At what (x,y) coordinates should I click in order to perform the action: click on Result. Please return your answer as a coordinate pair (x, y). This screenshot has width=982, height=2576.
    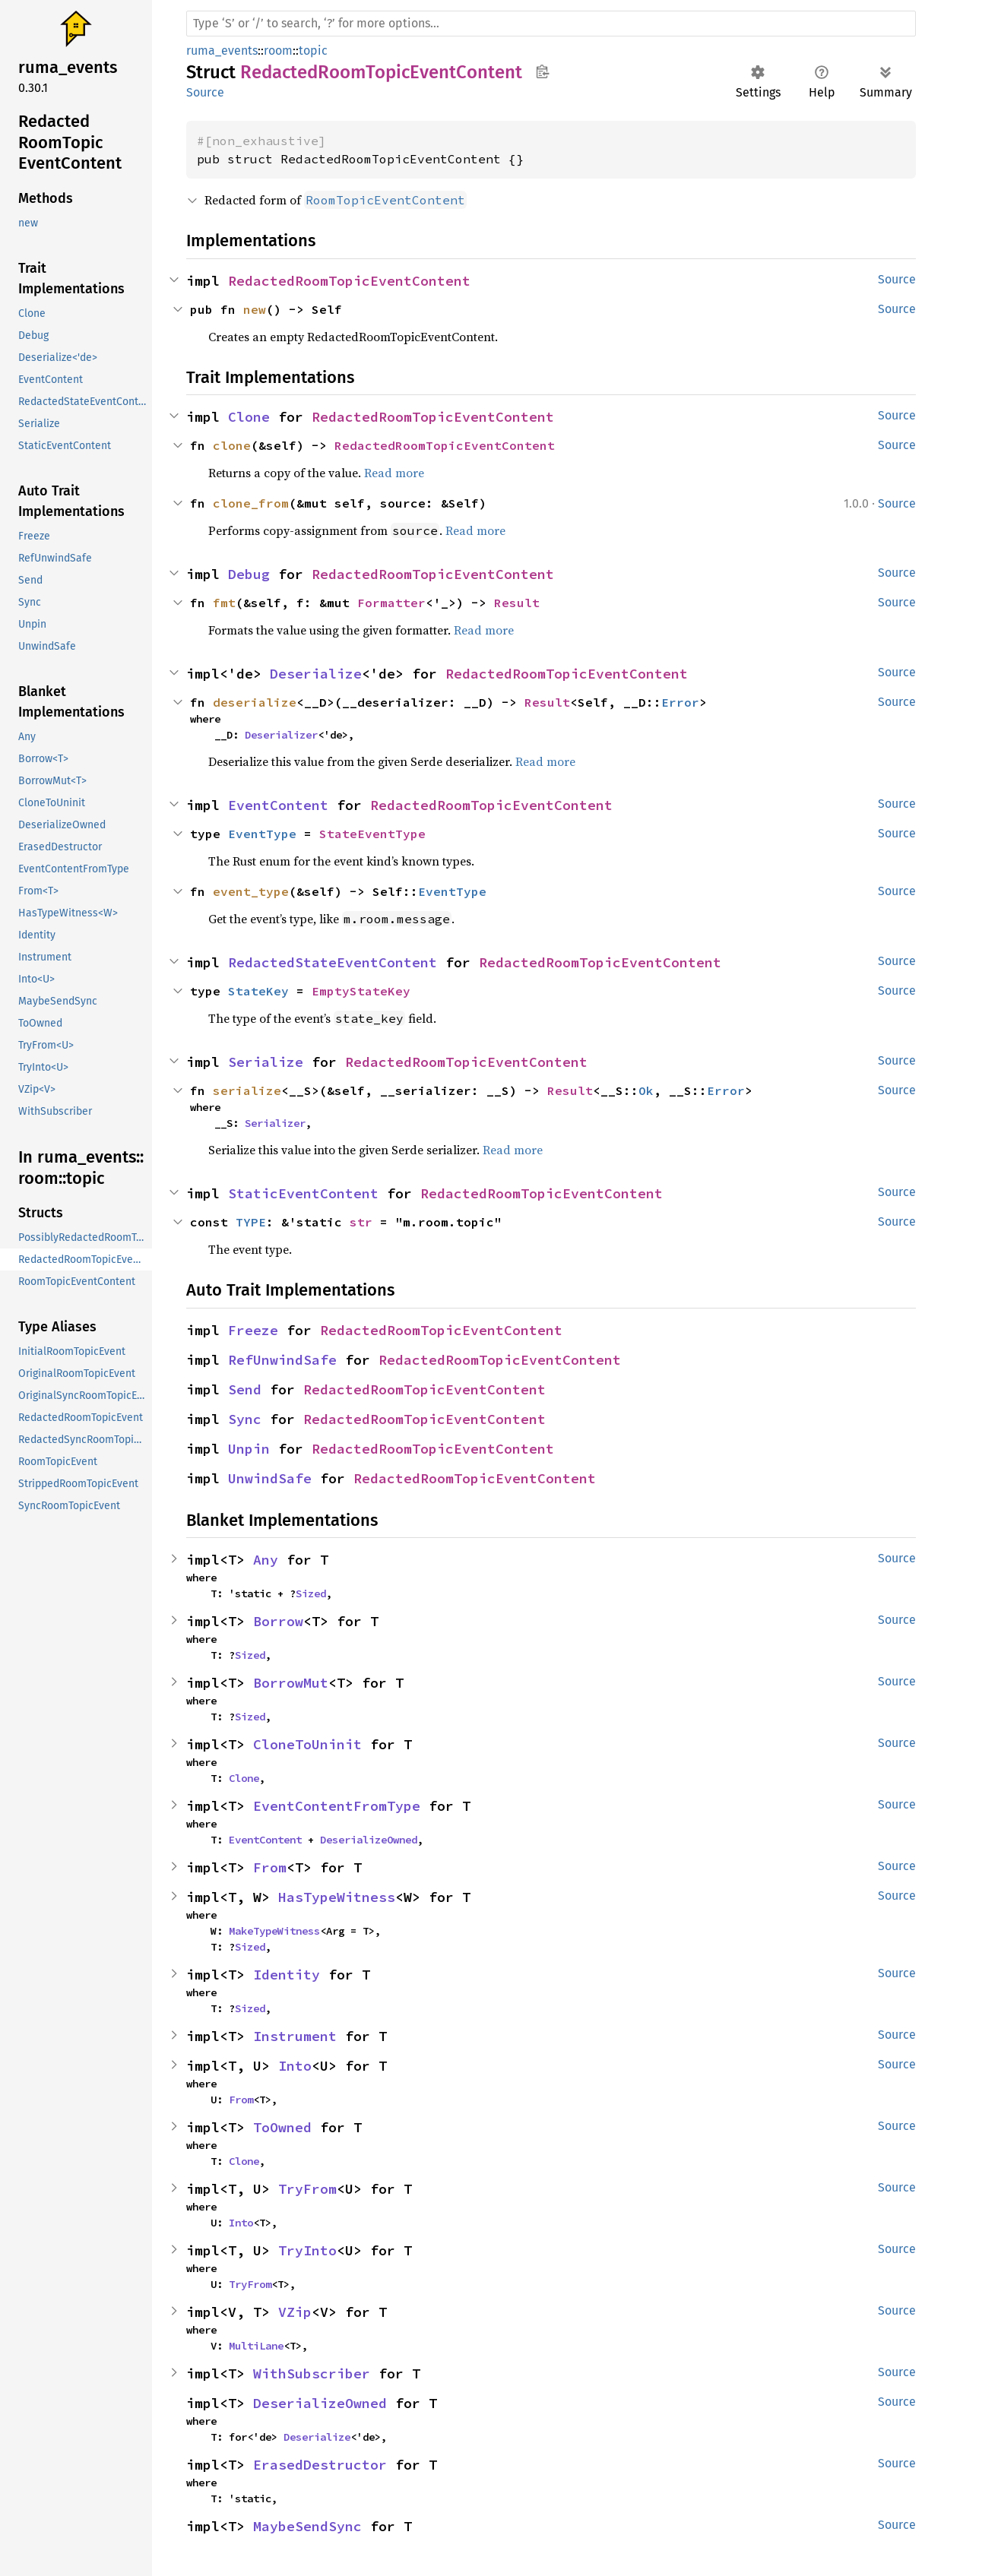
    Looking at the image, I should click on (517, 602).